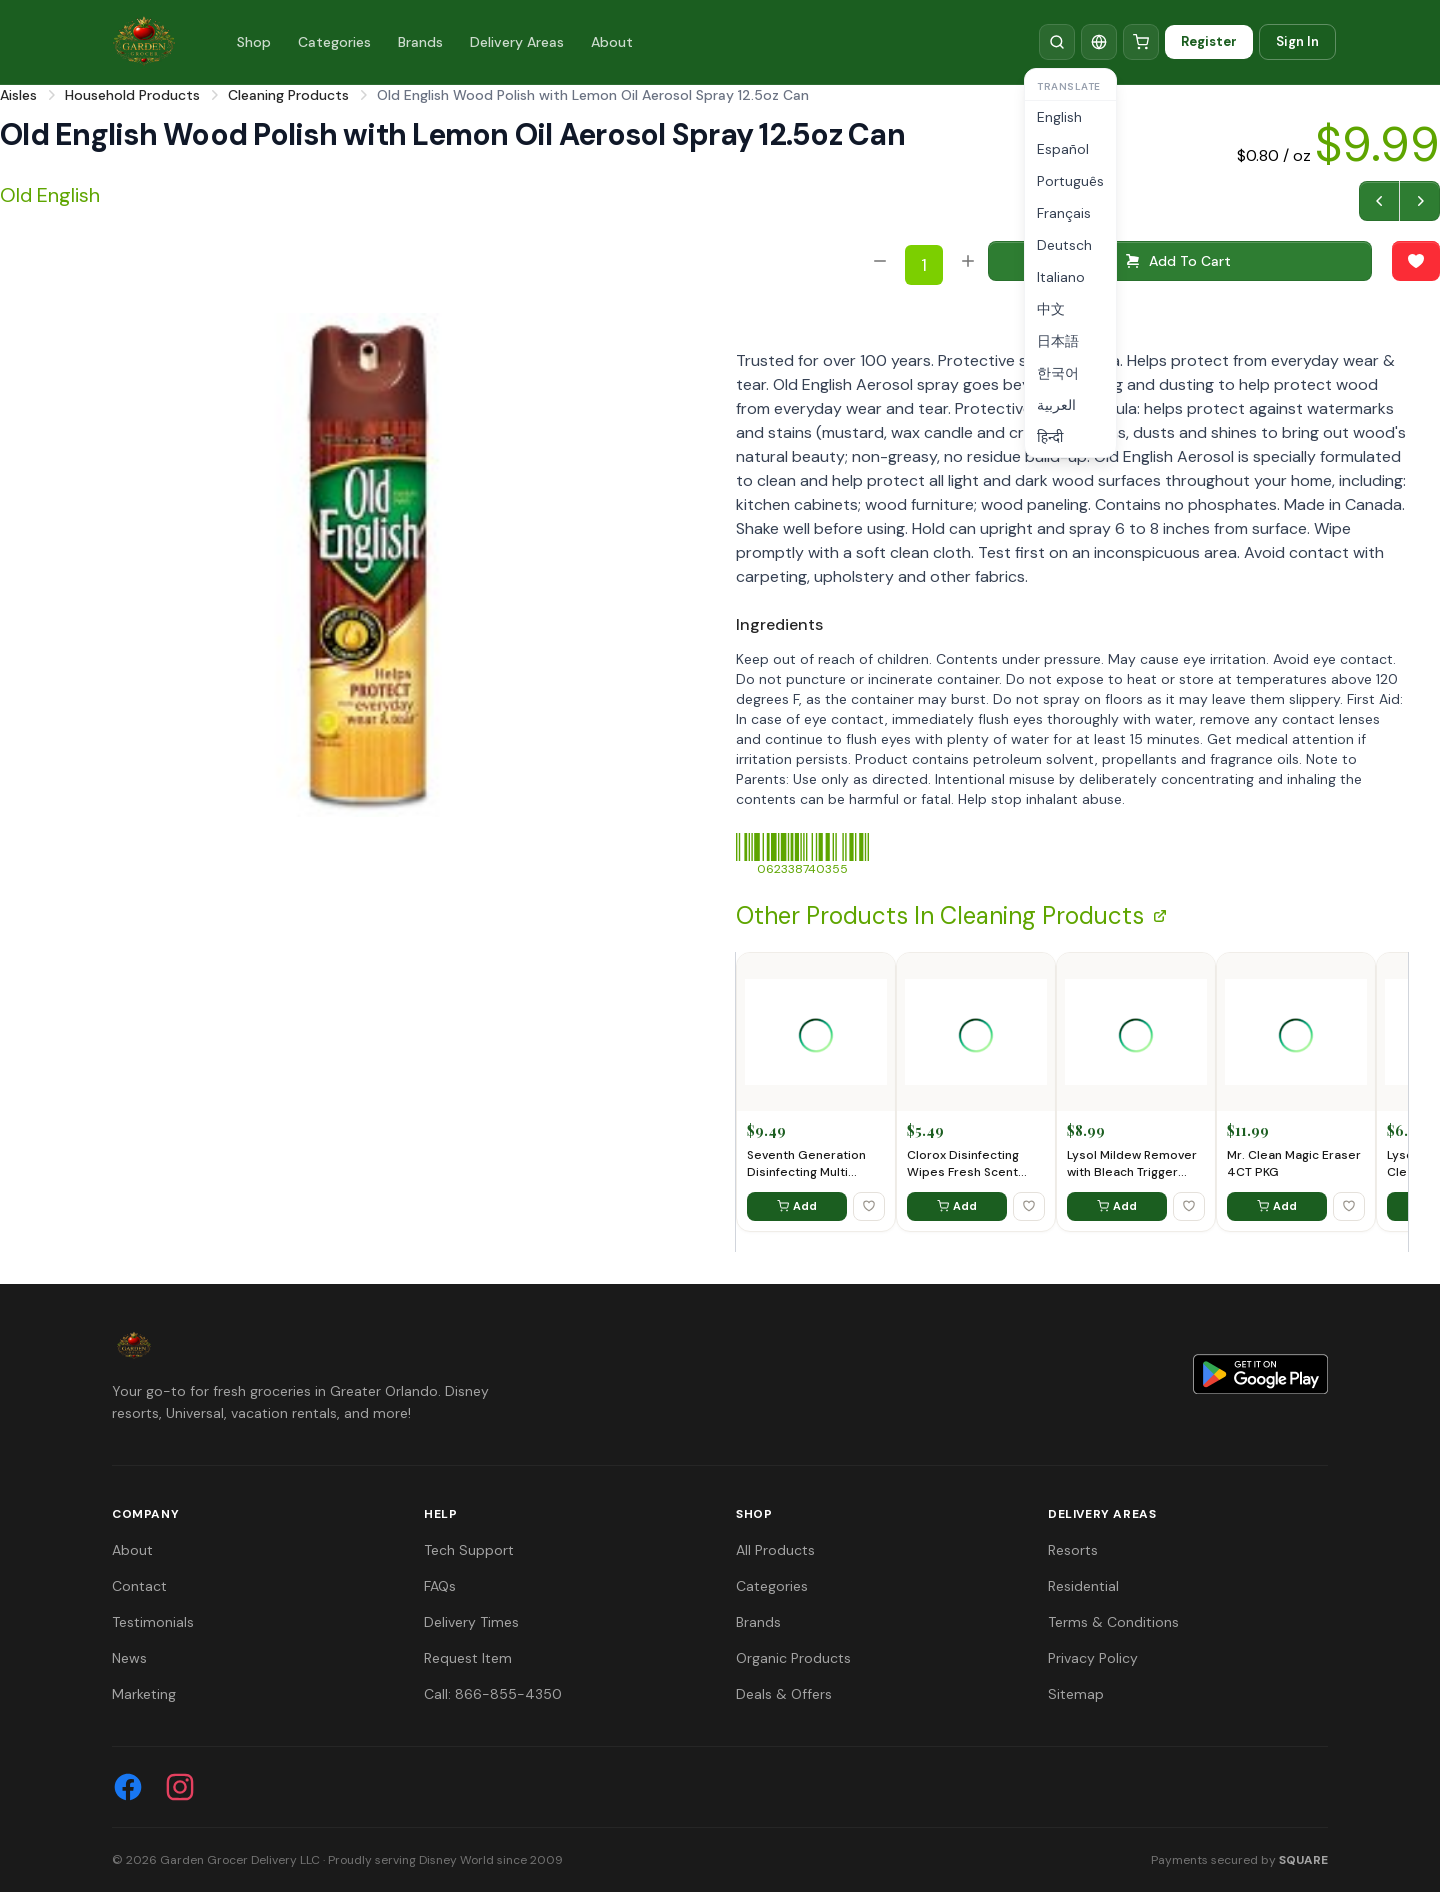 This screenshot has height=1892, width=1440. I want to click on العربية, so click(1056, 405).